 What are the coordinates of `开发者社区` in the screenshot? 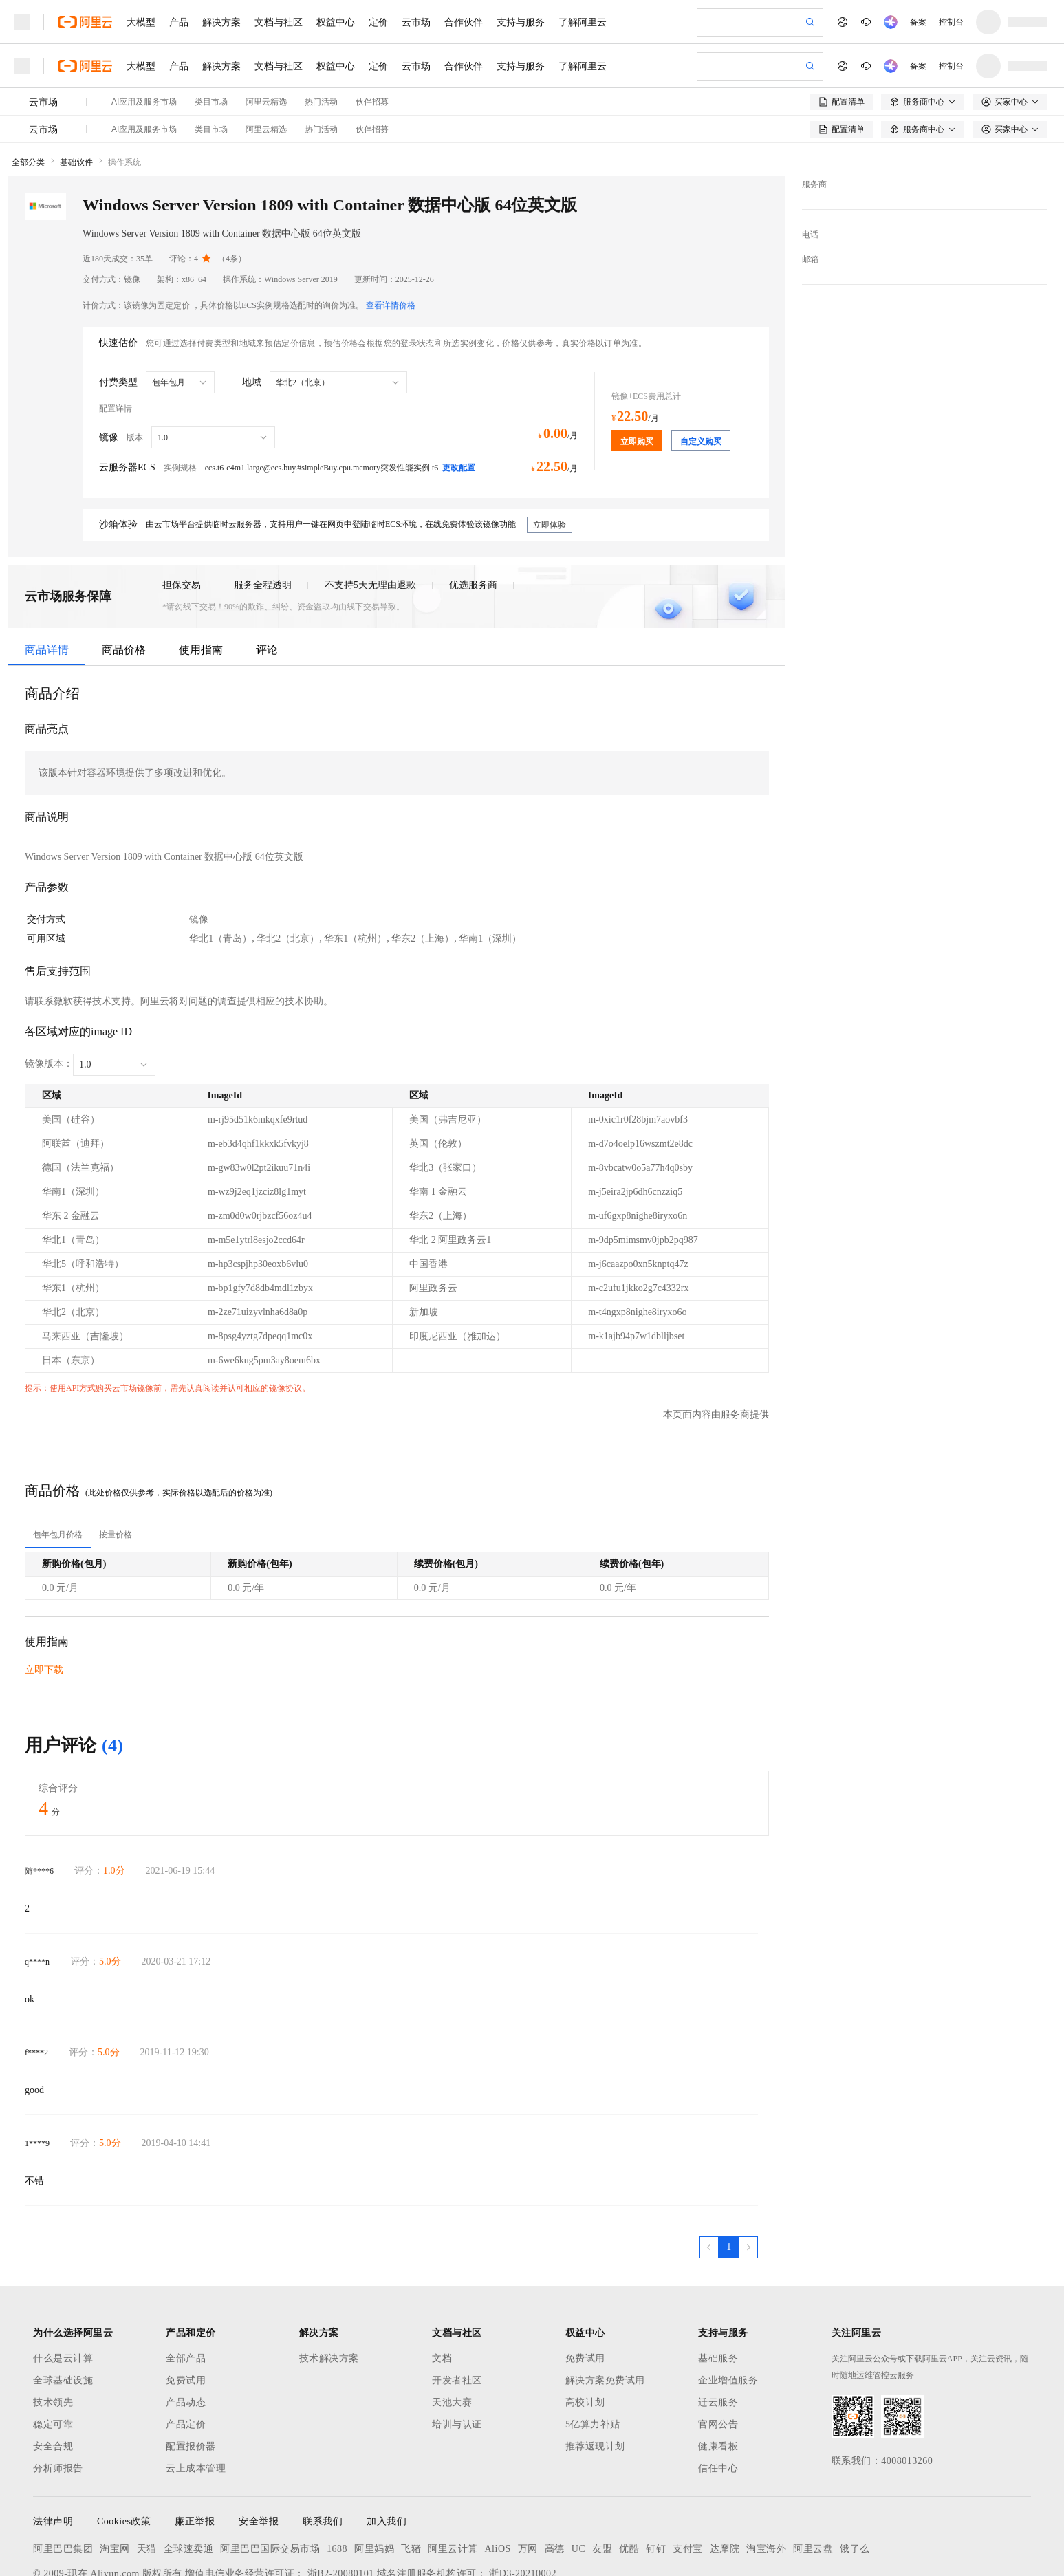 It's located at (457, 2309).